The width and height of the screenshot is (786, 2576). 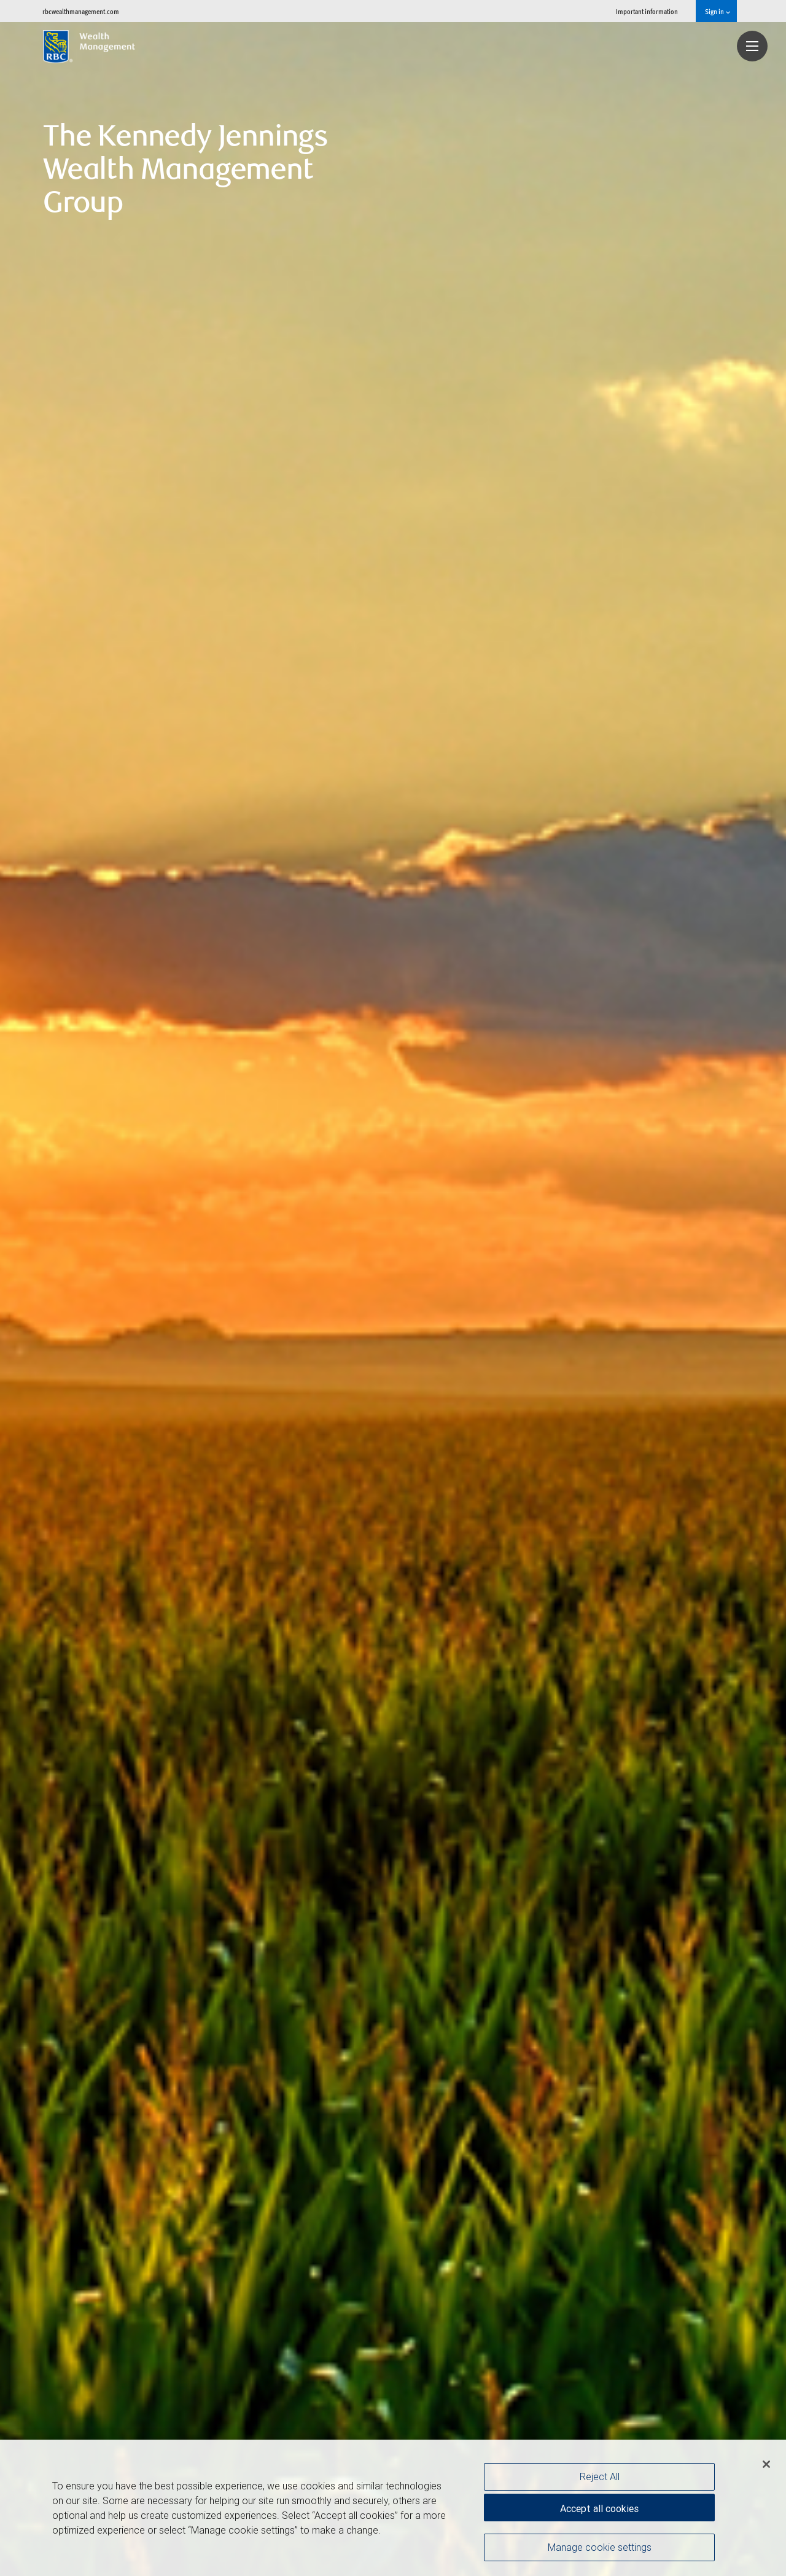 What do you see at coordinates (80, 11) in the screenshot?
I see `rbcwealthmanagement.com` at bounding box center [80, 11].